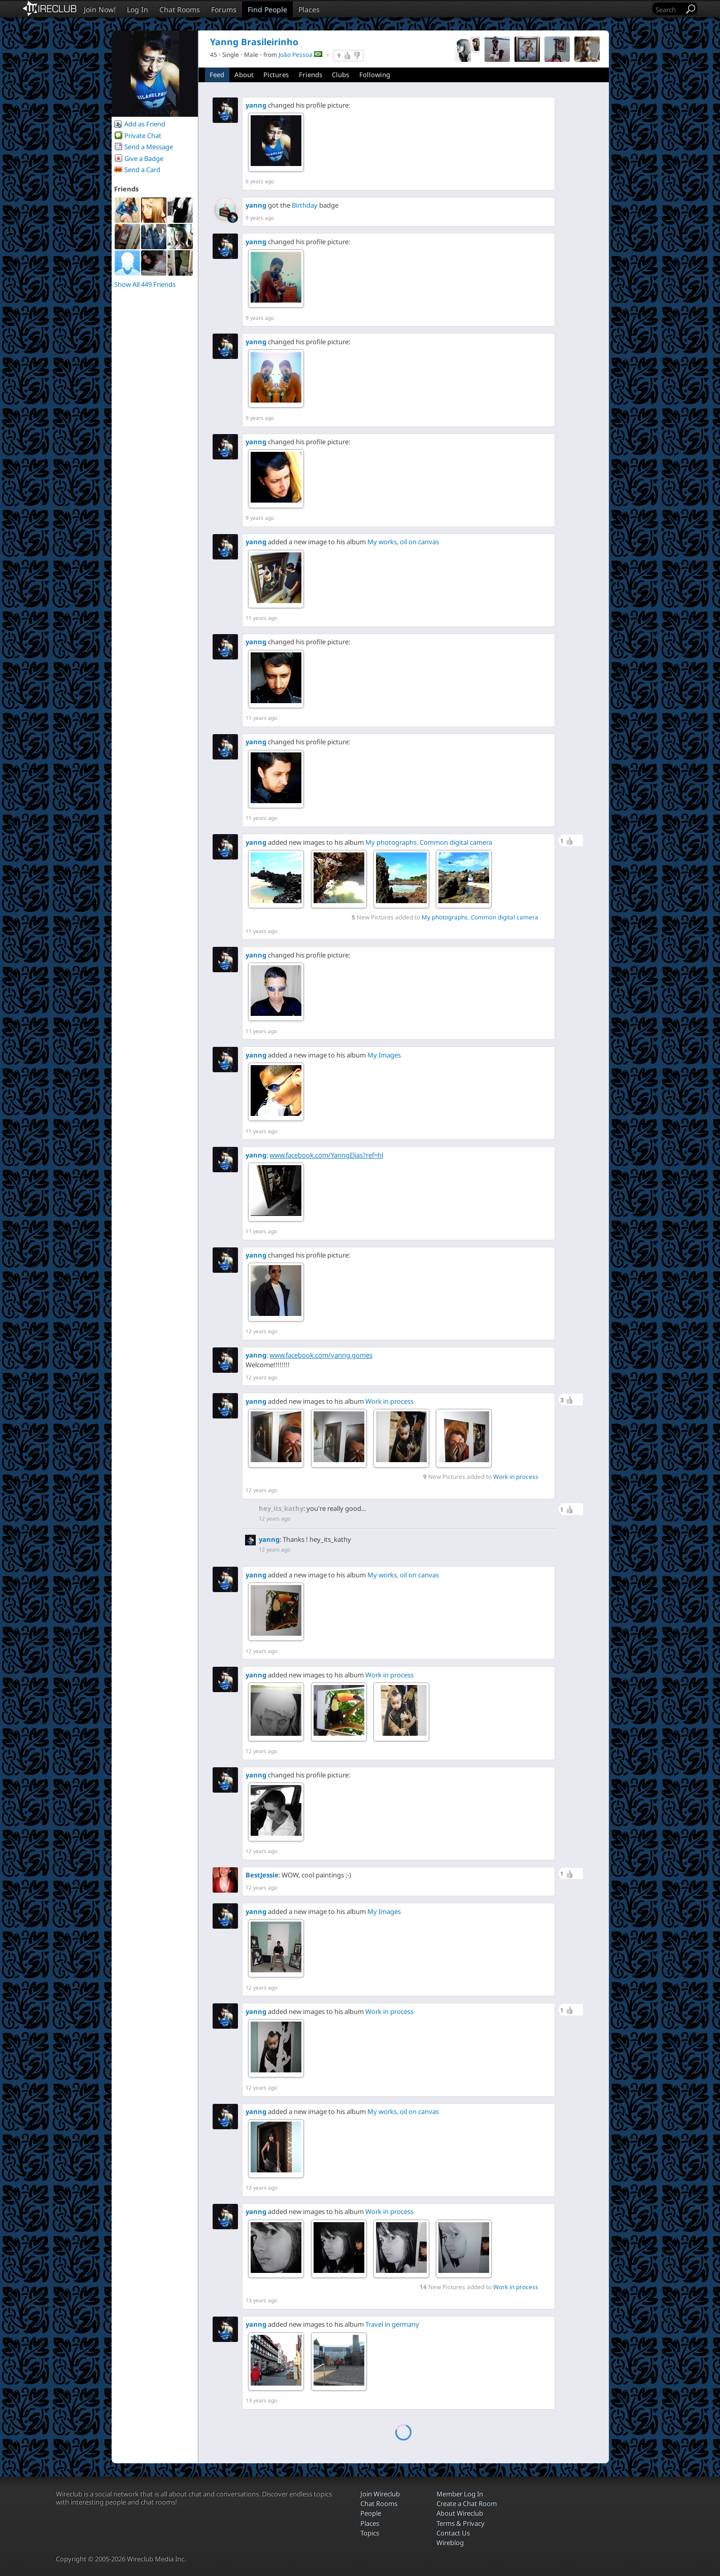 The width and height of the screenshot is (720, 2576). Describe the element at coordinates (669, 9) in the screenshot. I see `[Search]` at that location.